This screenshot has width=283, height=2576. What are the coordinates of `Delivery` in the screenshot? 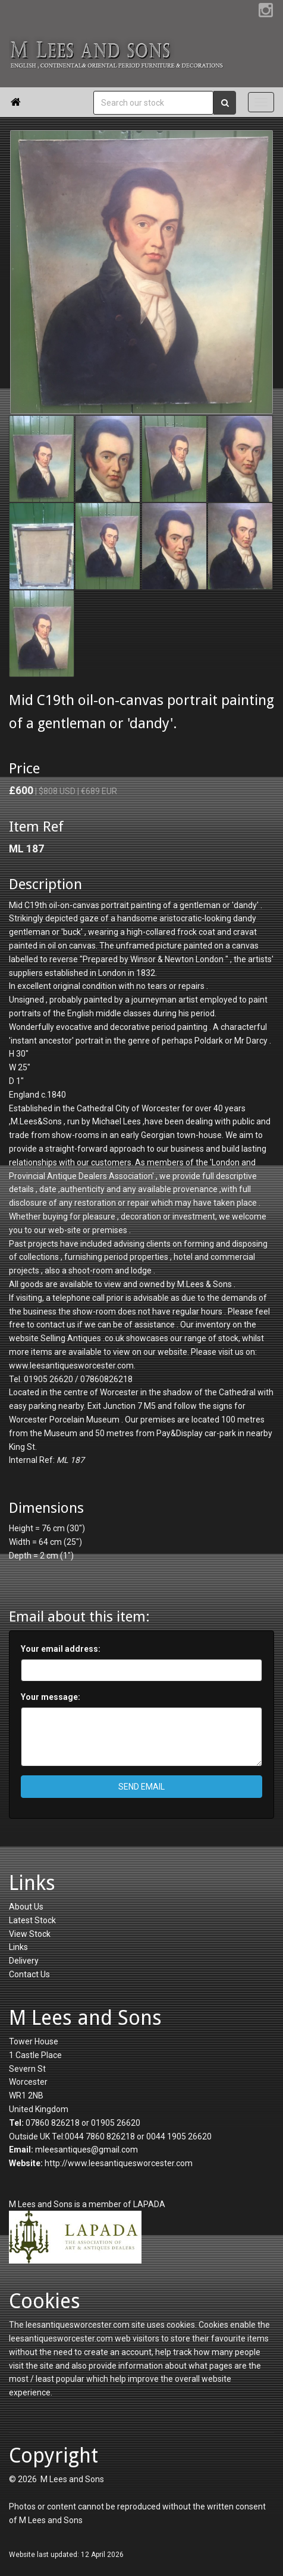 It's located at (24, 1960).